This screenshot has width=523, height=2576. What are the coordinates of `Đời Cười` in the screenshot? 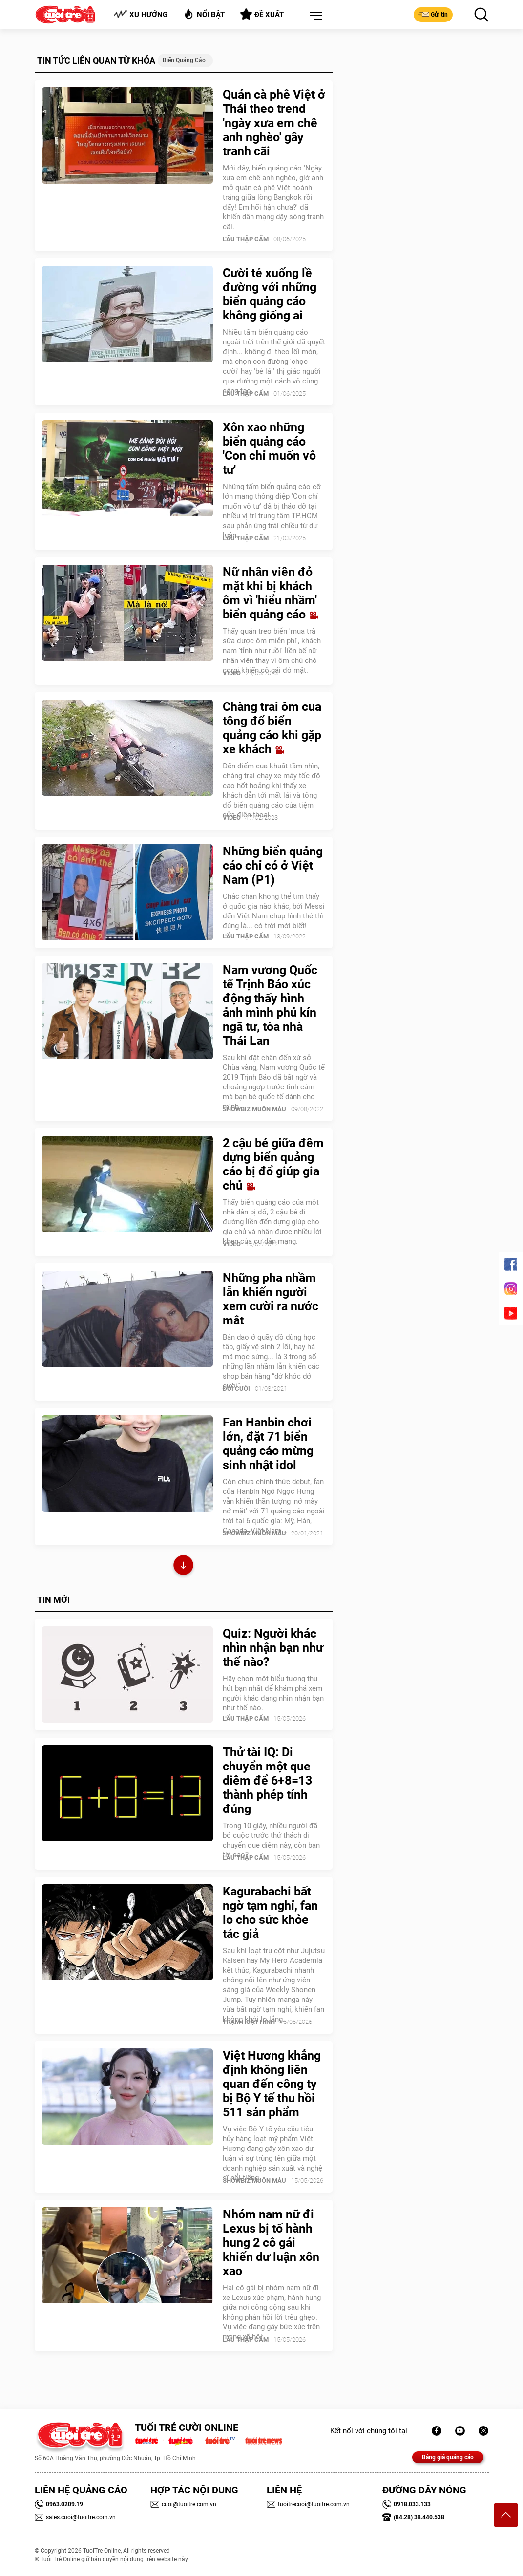 It's located at (236, 1388).